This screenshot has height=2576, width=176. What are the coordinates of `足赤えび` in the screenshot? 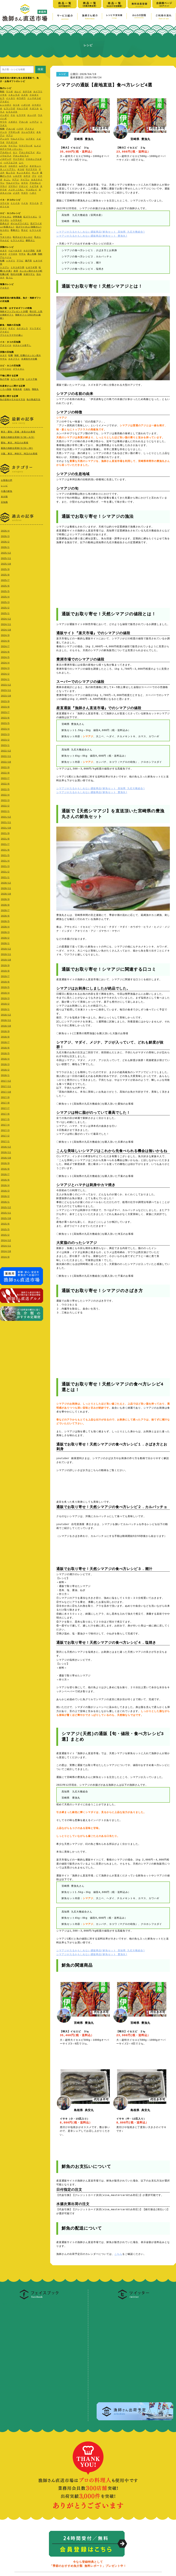 It's located at (4, 223).